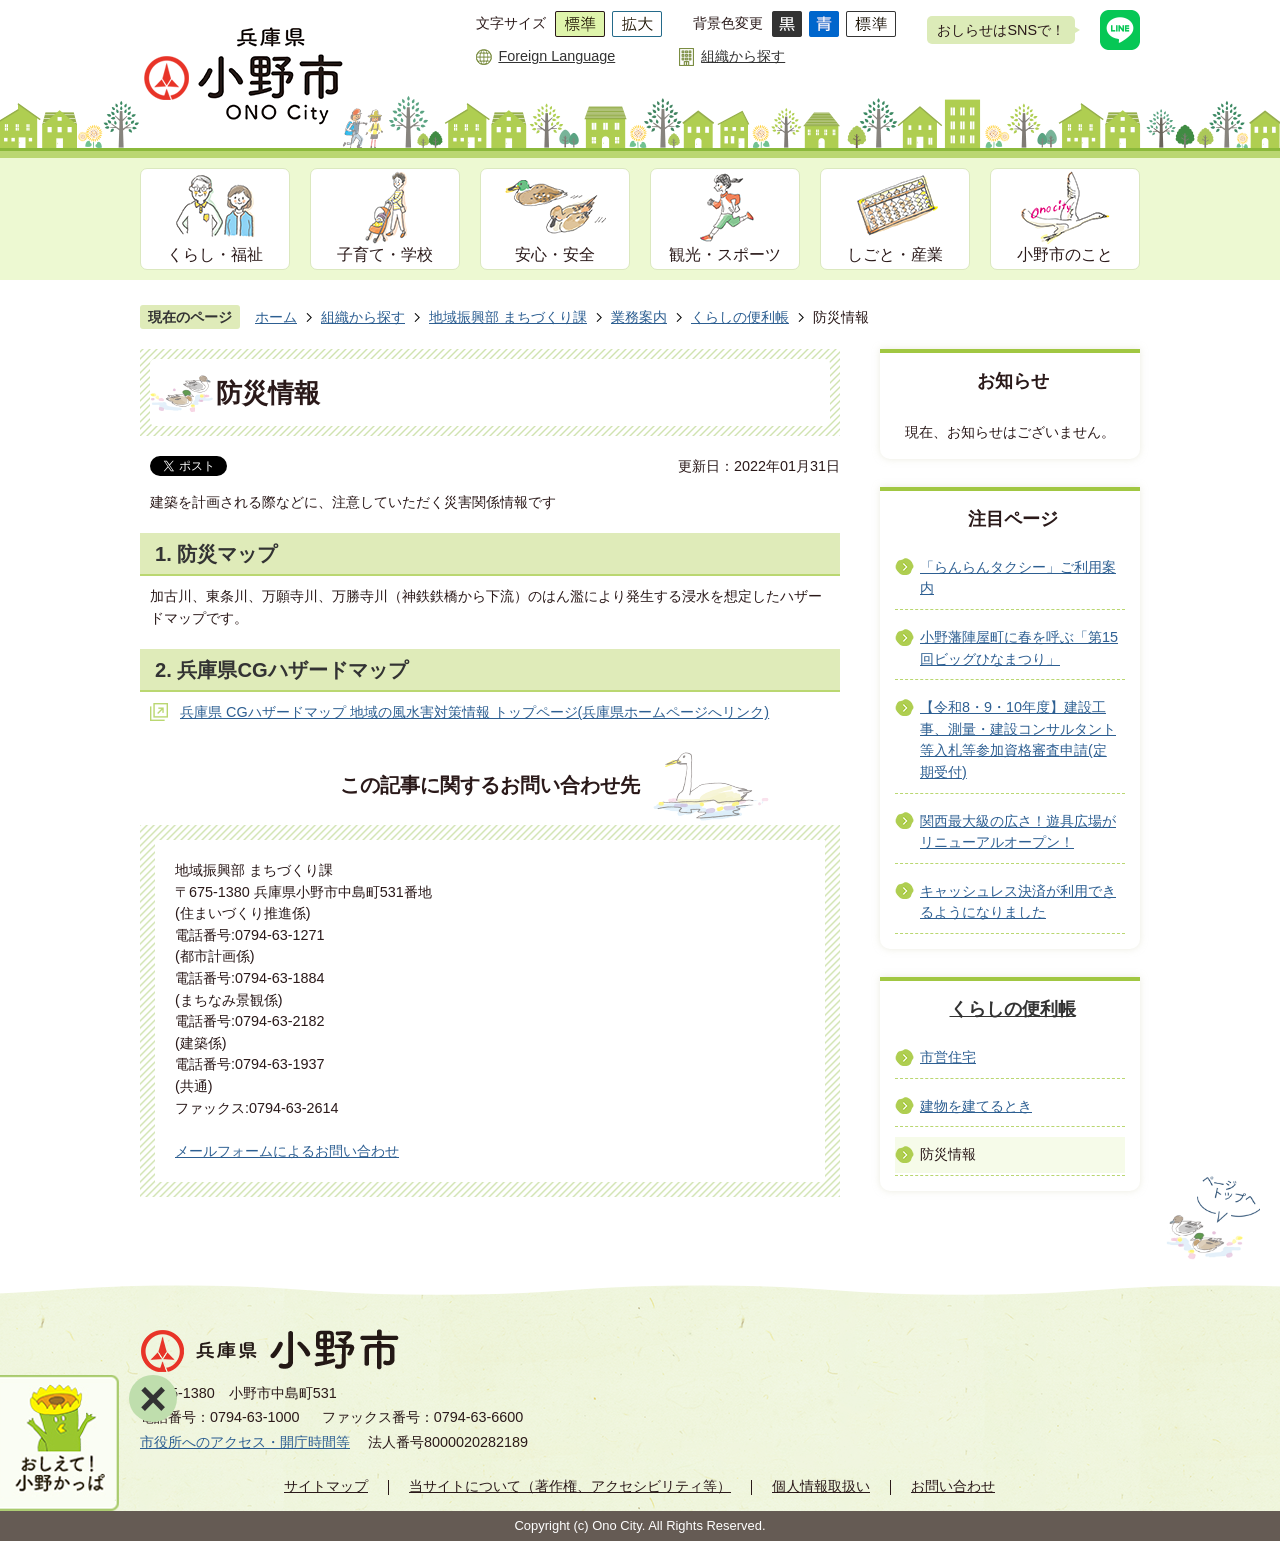  I want to click on 観光・スポーツ, so click(725, 254).